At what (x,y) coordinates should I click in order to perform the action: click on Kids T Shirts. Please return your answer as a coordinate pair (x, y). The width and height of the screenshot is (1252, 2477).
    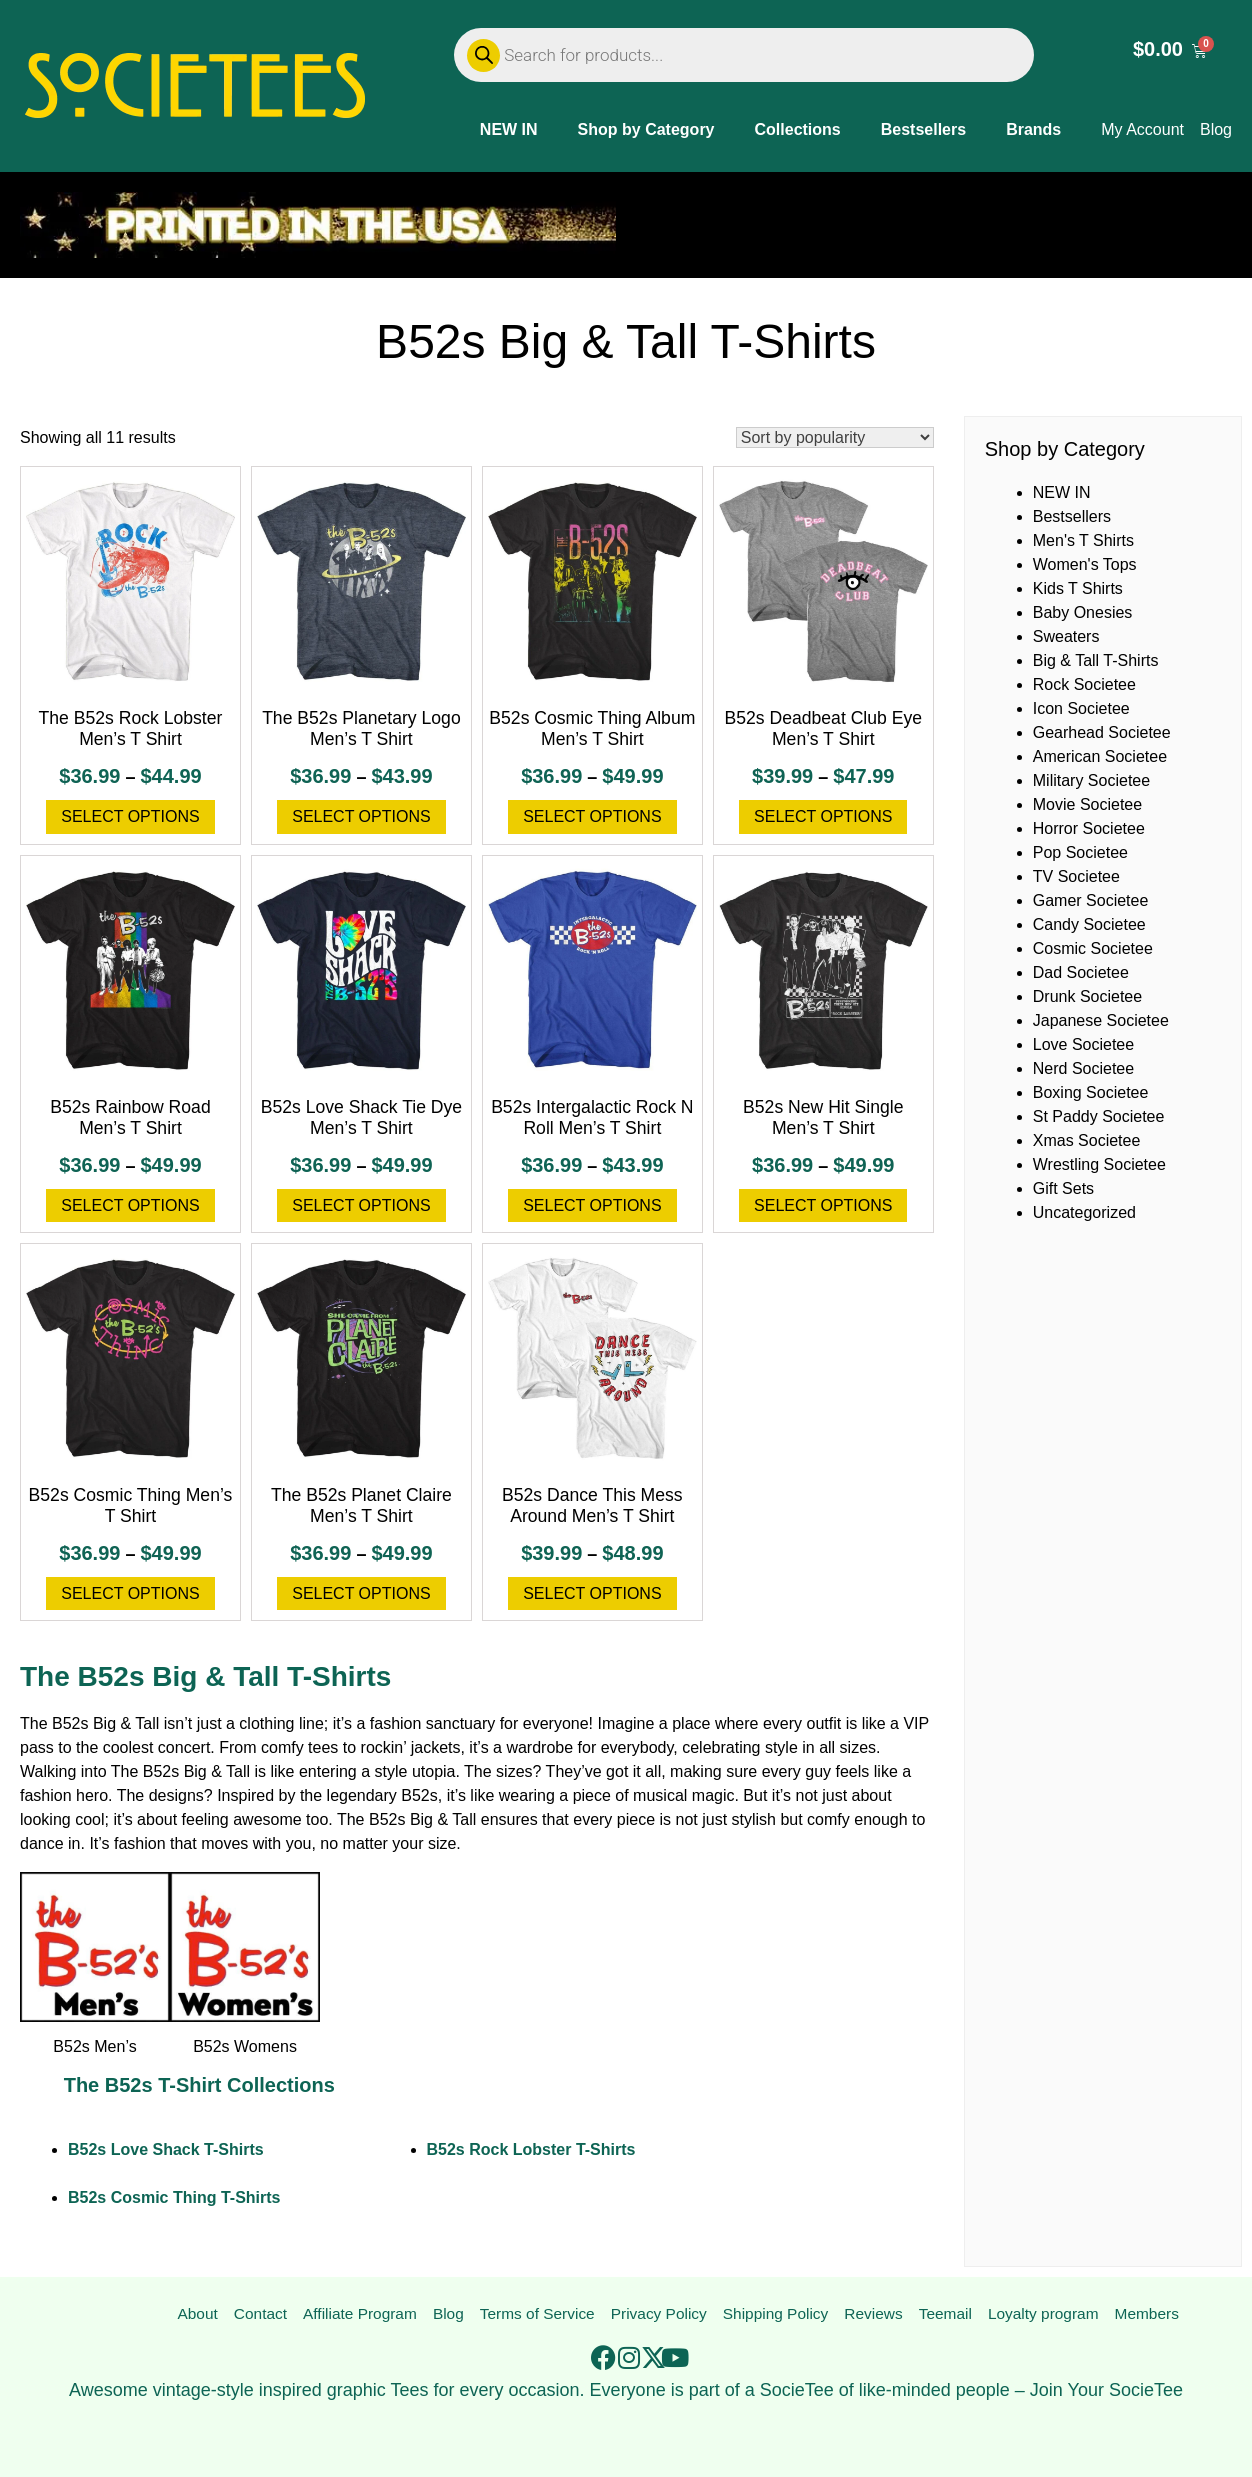
    Looking at the image, I should click on (1078, 588).